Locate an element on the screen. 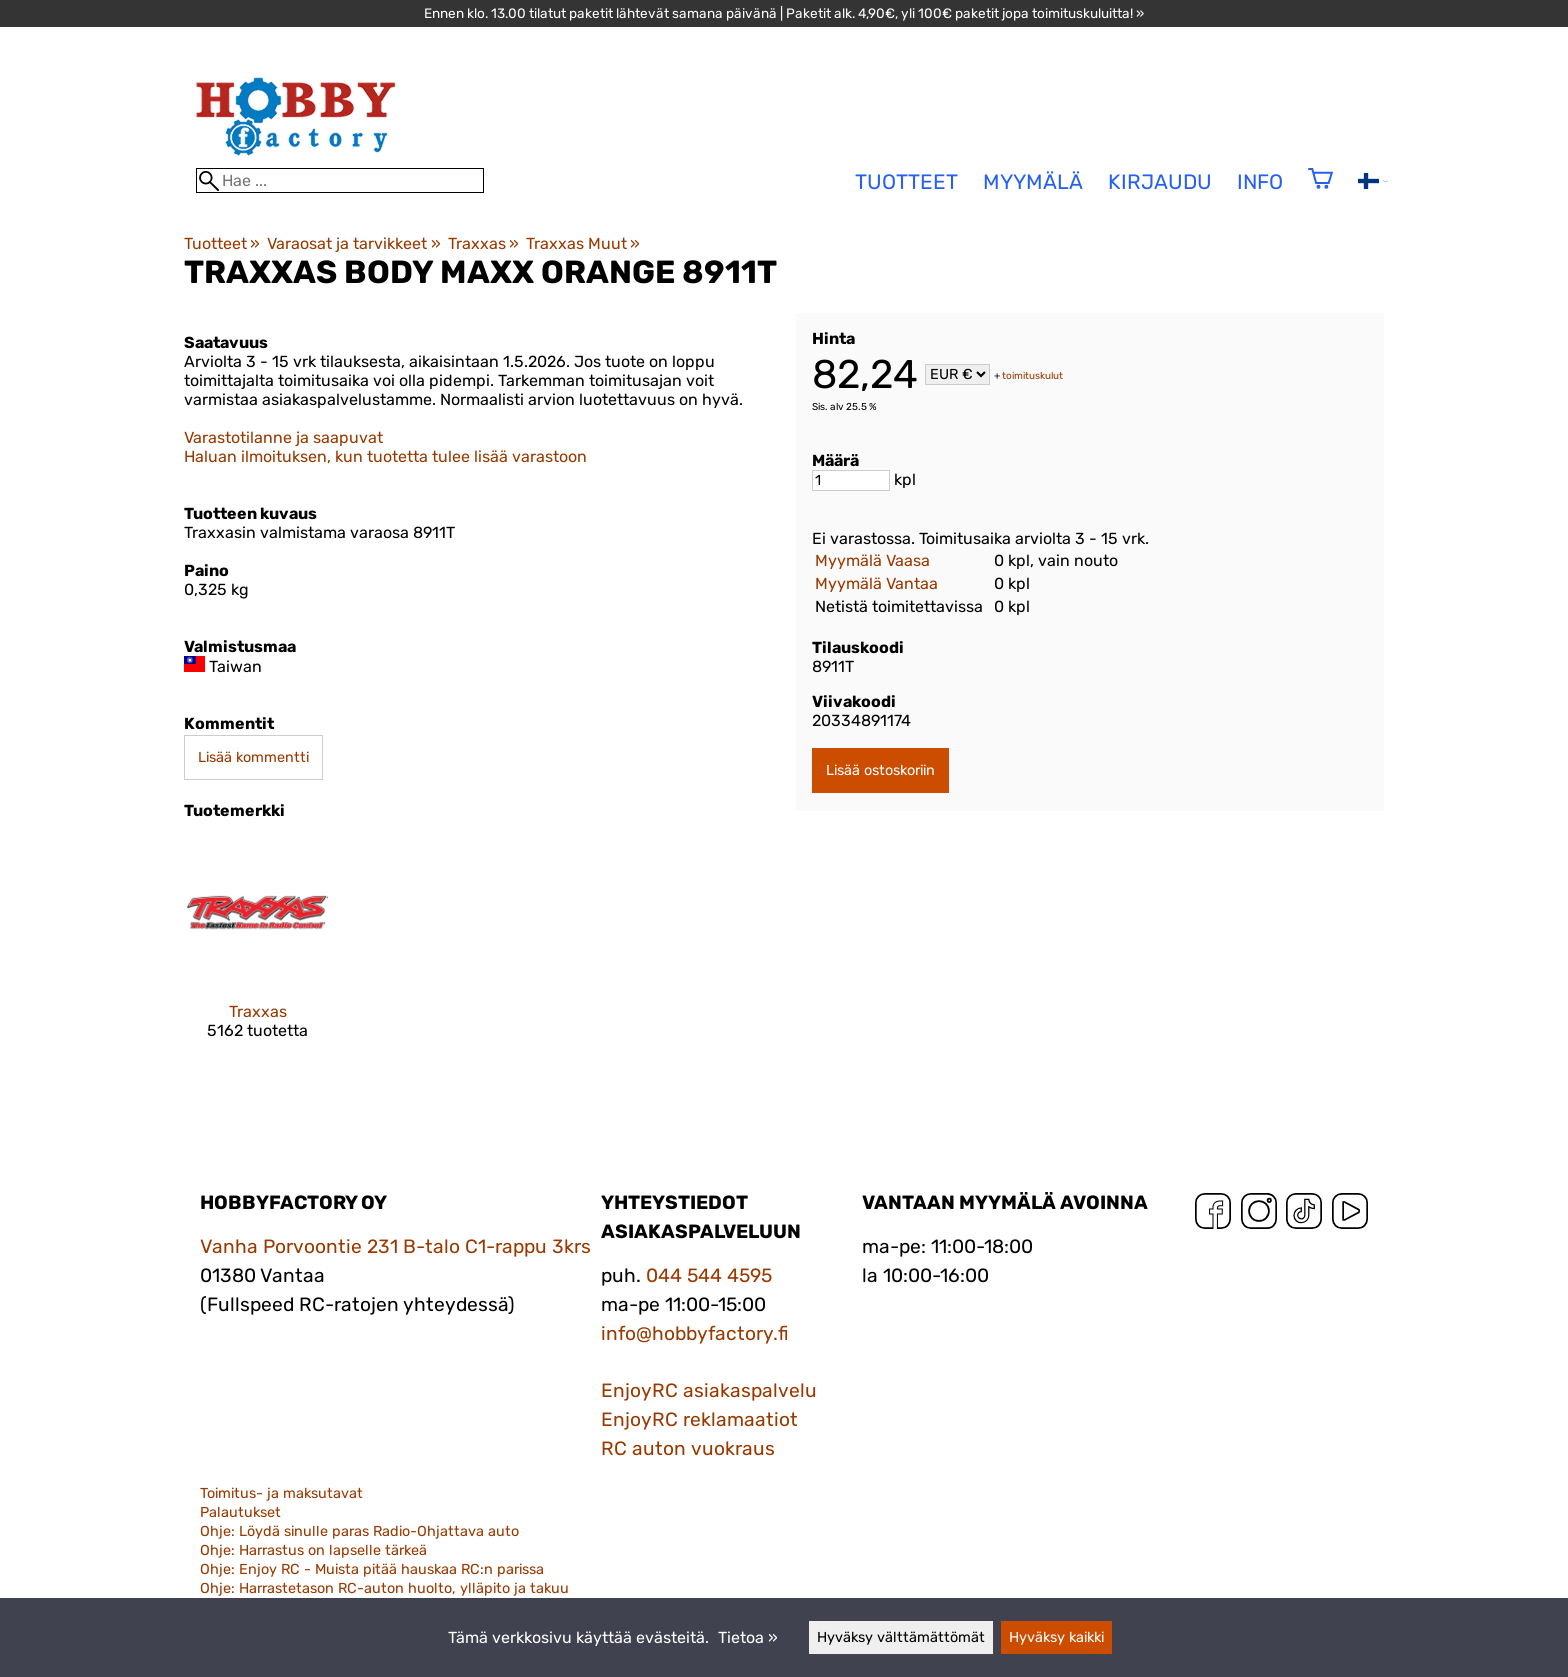 The width and height of the screenshot is (1568, 1677). Varastotilanne ja saapuvat is located at coordinates (283, 437).